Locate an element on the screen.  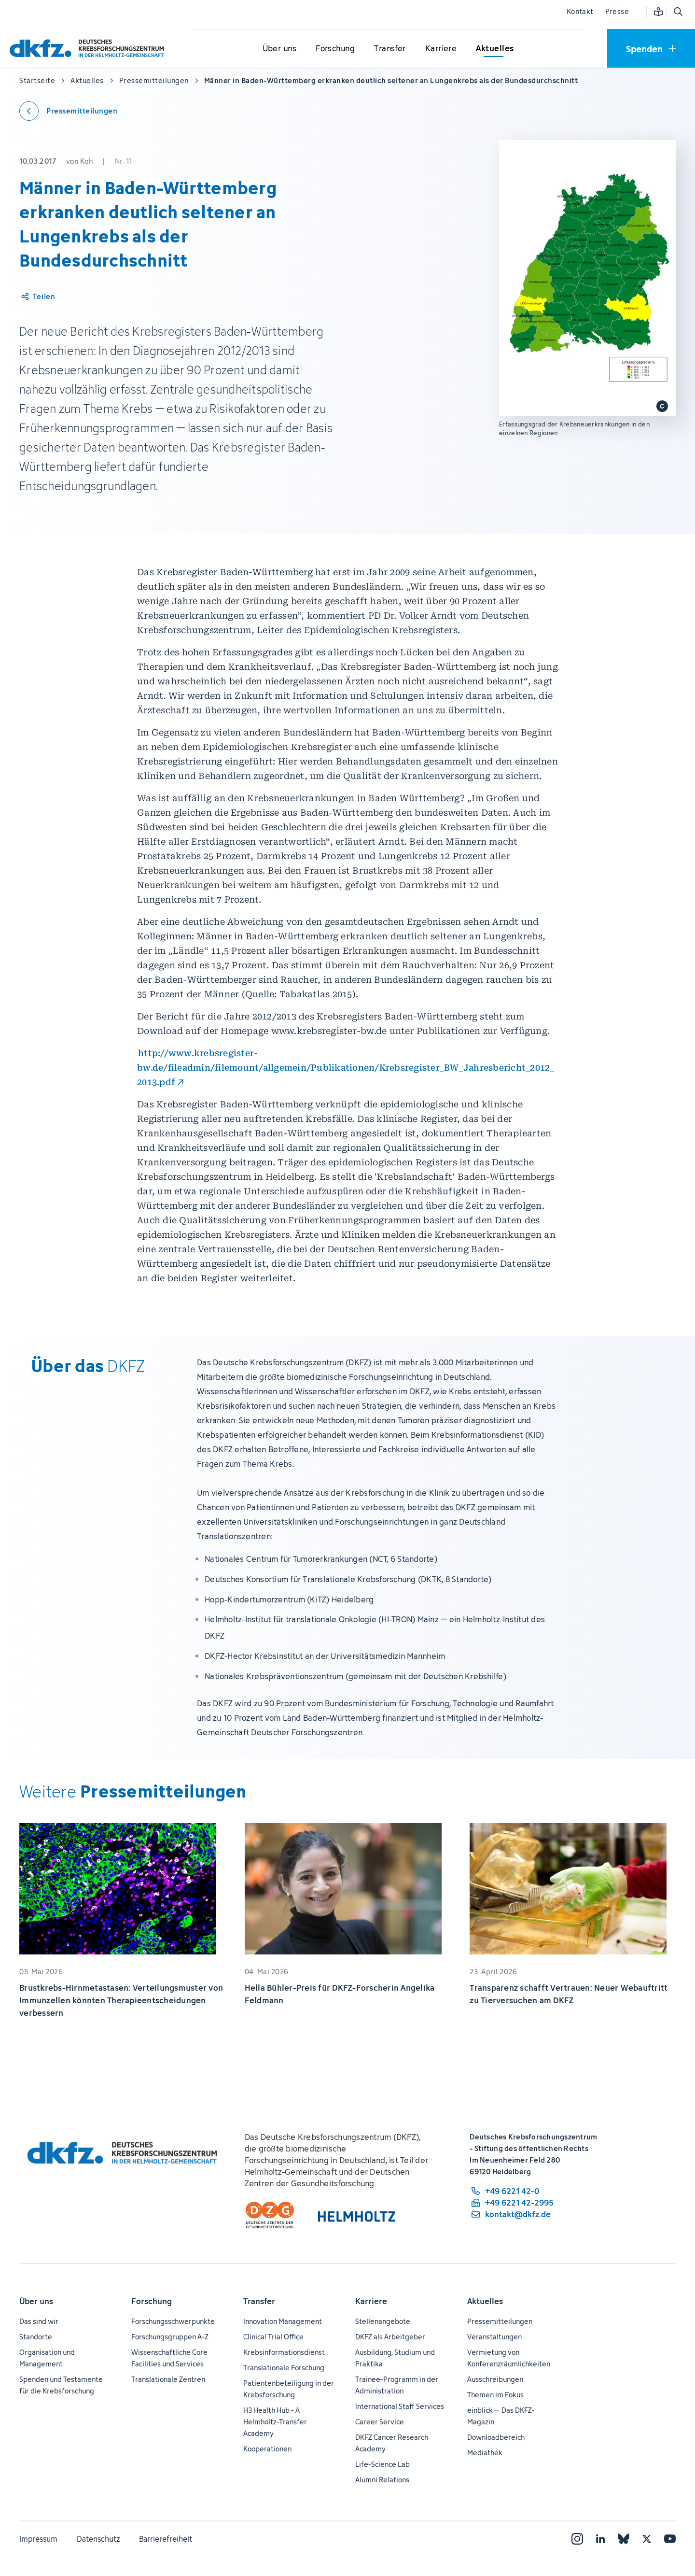
[LinkedIn] is located at coordinates (600, 2539).